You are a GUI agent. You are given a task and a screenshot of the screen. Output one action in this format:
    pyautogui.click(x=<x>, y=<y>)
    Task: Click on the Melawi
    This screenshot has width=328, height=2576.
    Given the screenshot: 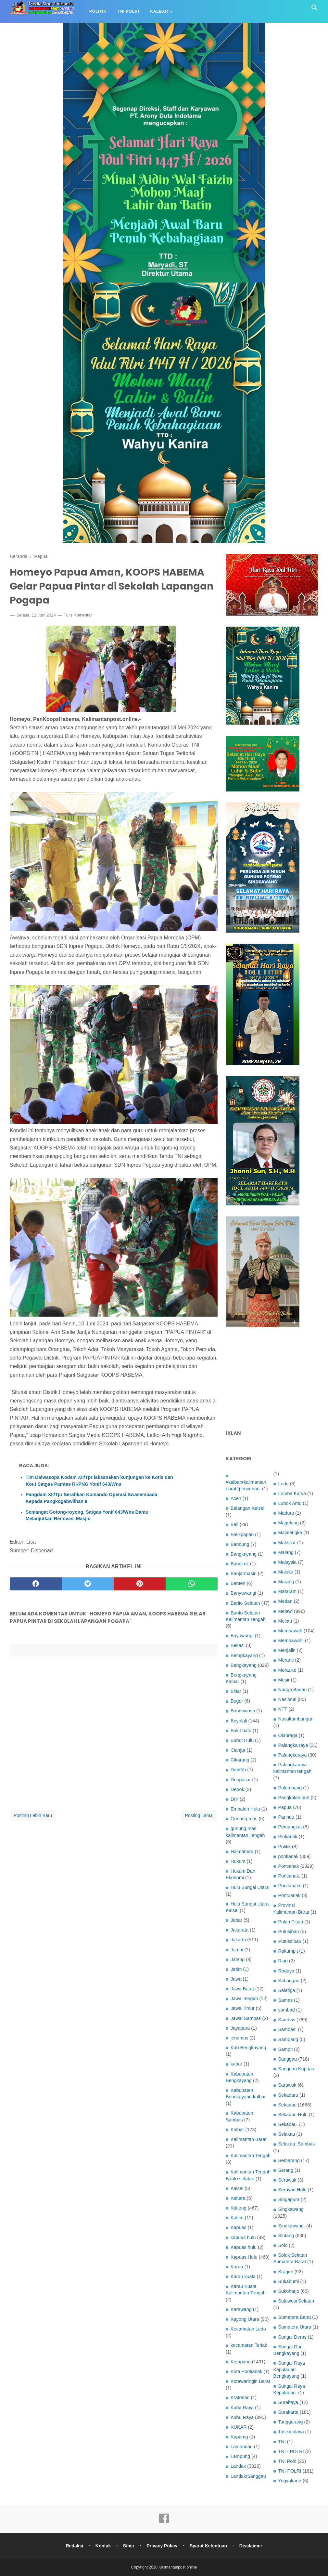 What is the action you would take?
    pyautogui.click(x=285, y=1611)
    